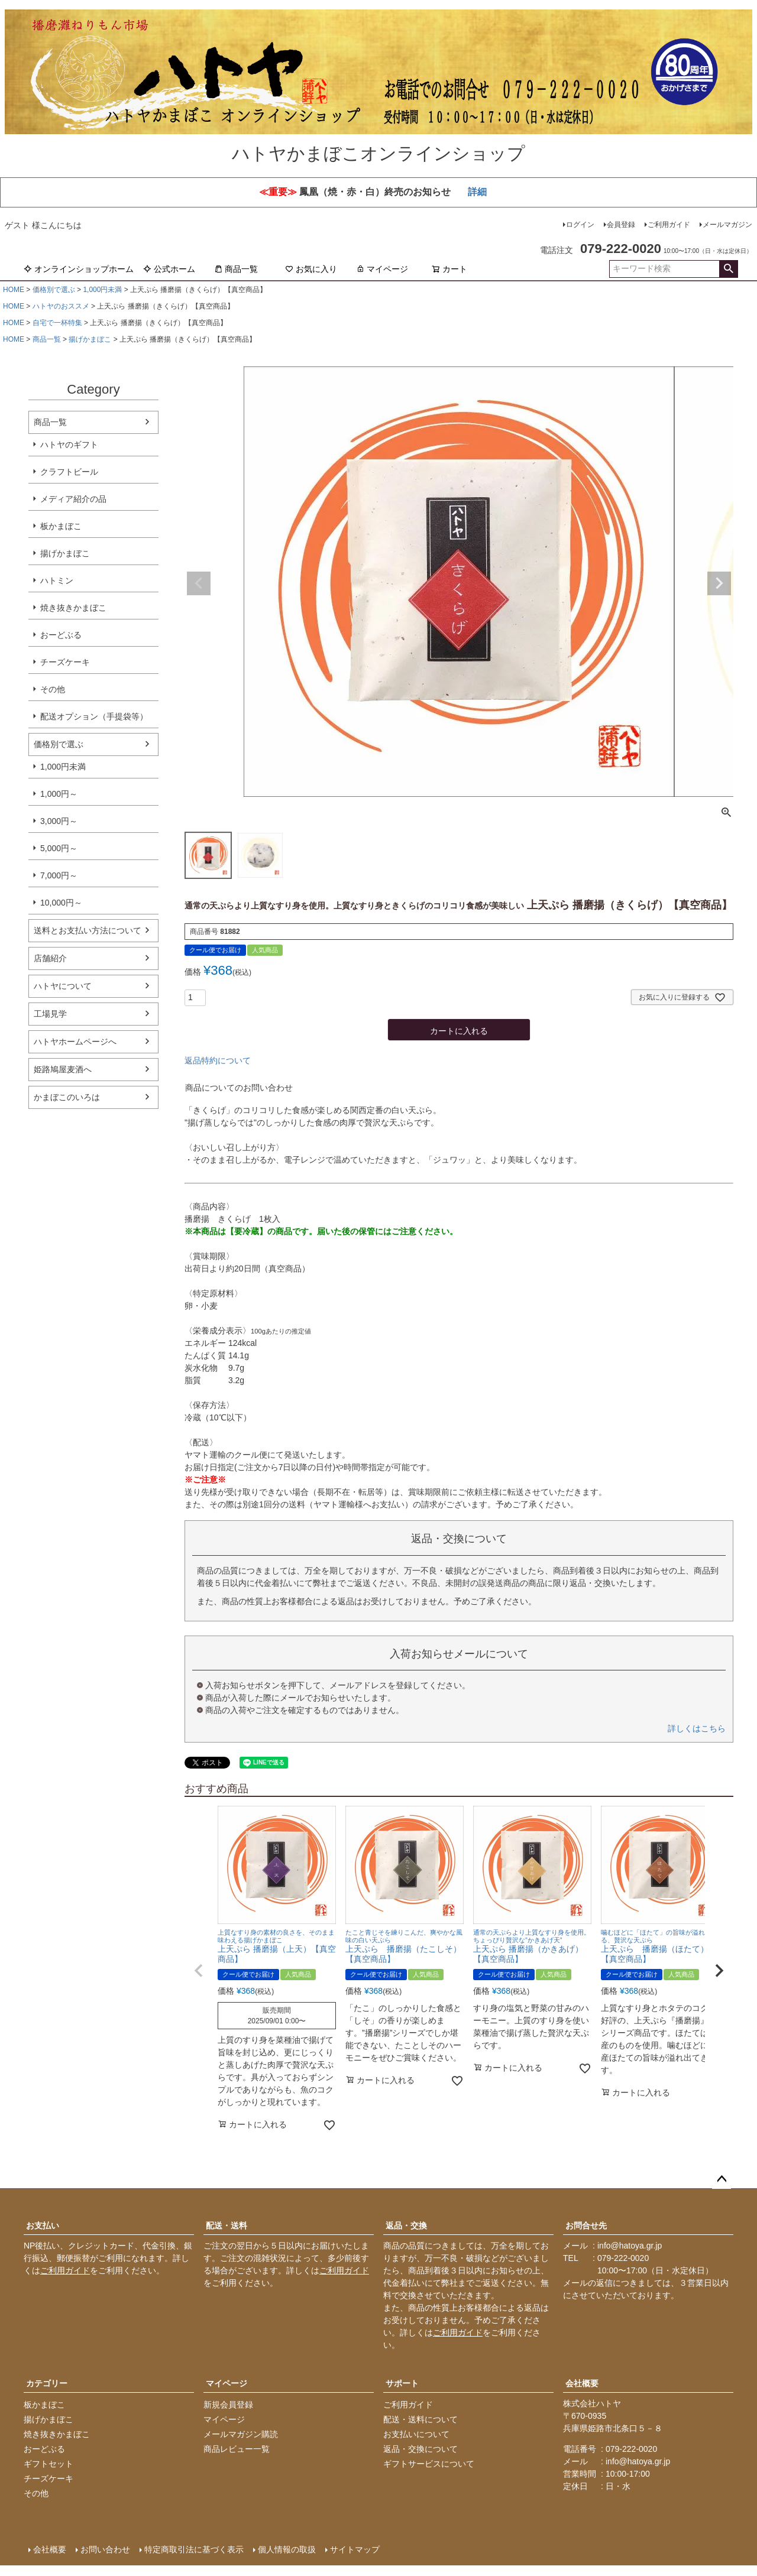 This screenshot has width=757, height=2576. I want to click on ハトヤについて, so click(63, 986).